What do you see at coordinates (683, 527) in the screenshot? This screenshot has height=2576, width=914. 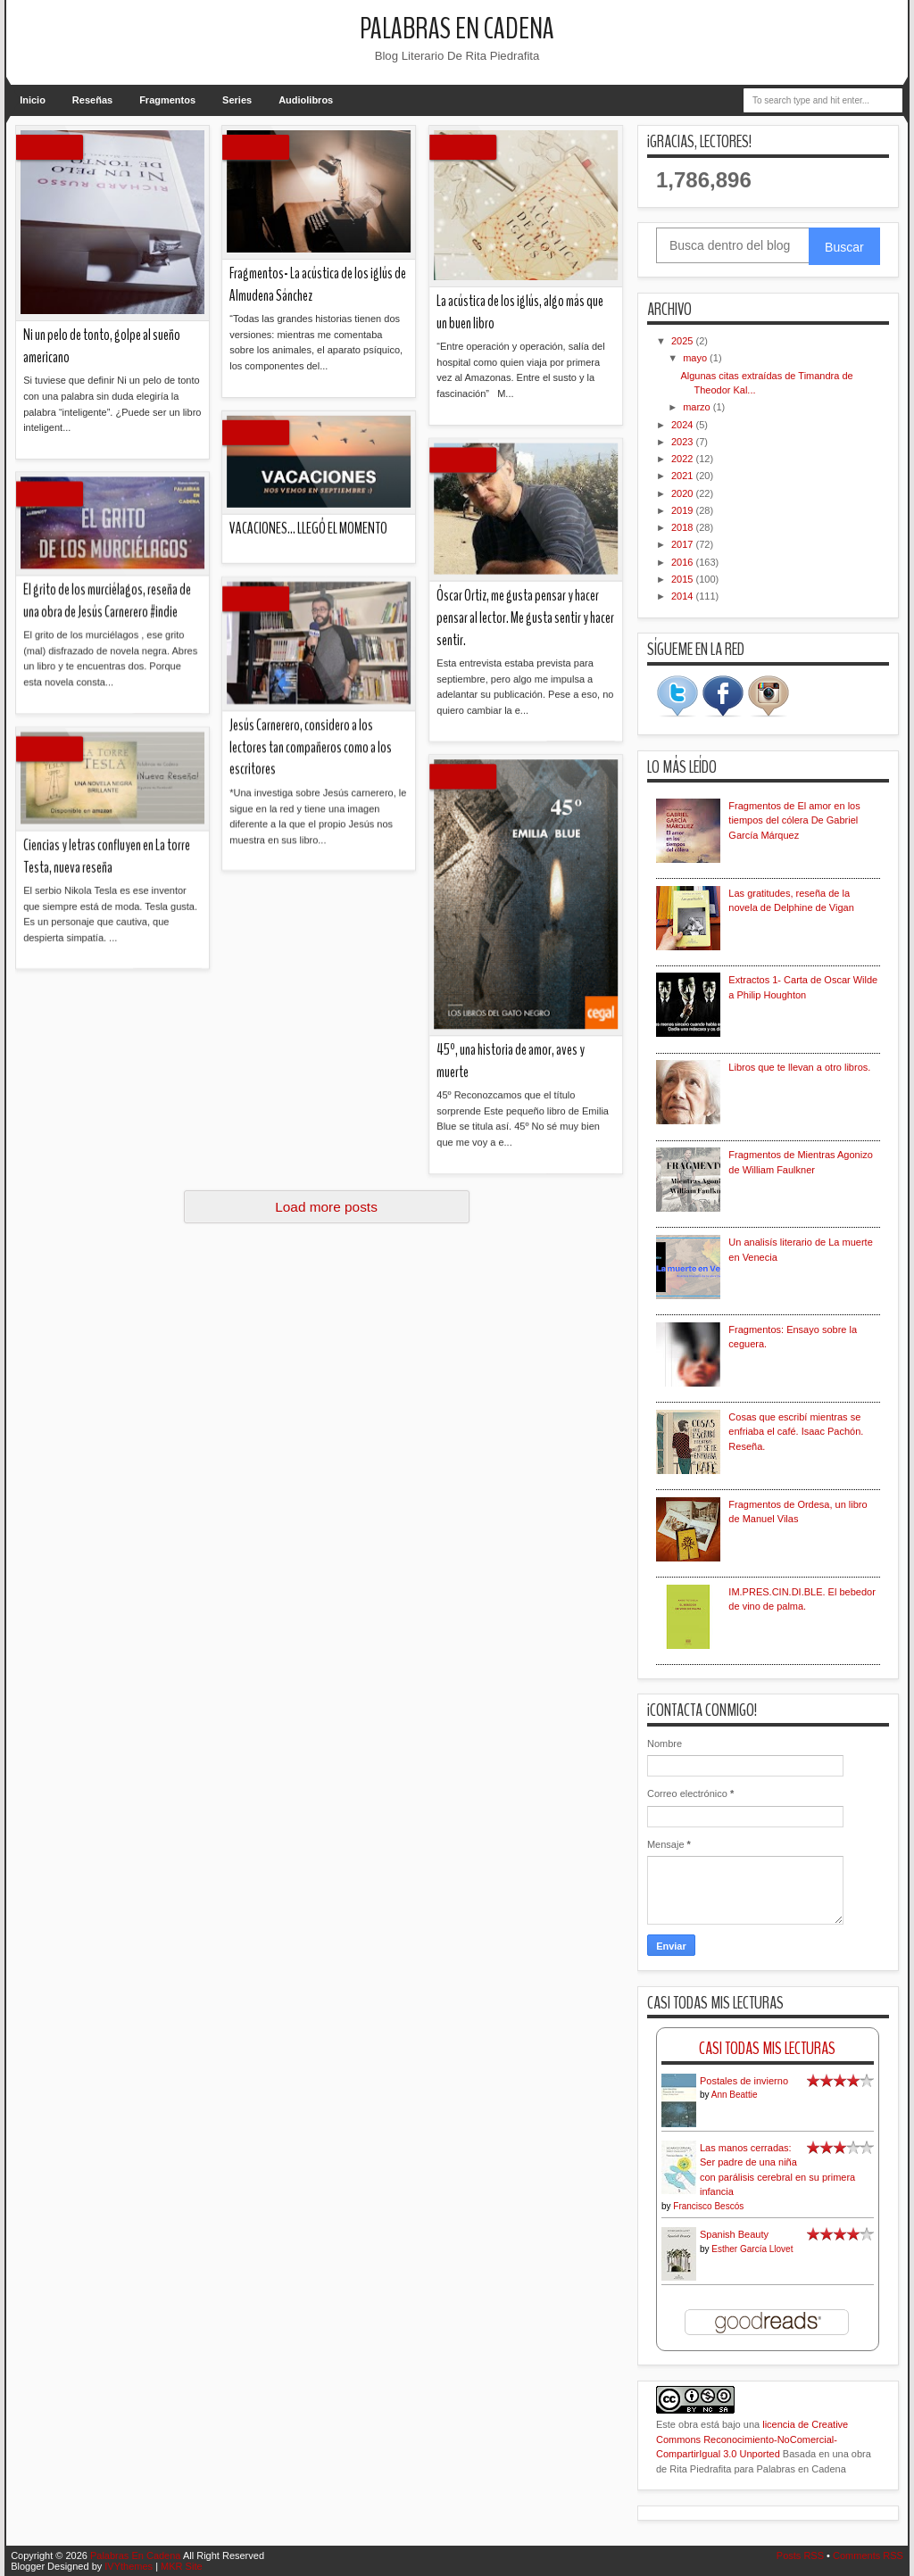 I see `2018` at bounding box center [683, 527].